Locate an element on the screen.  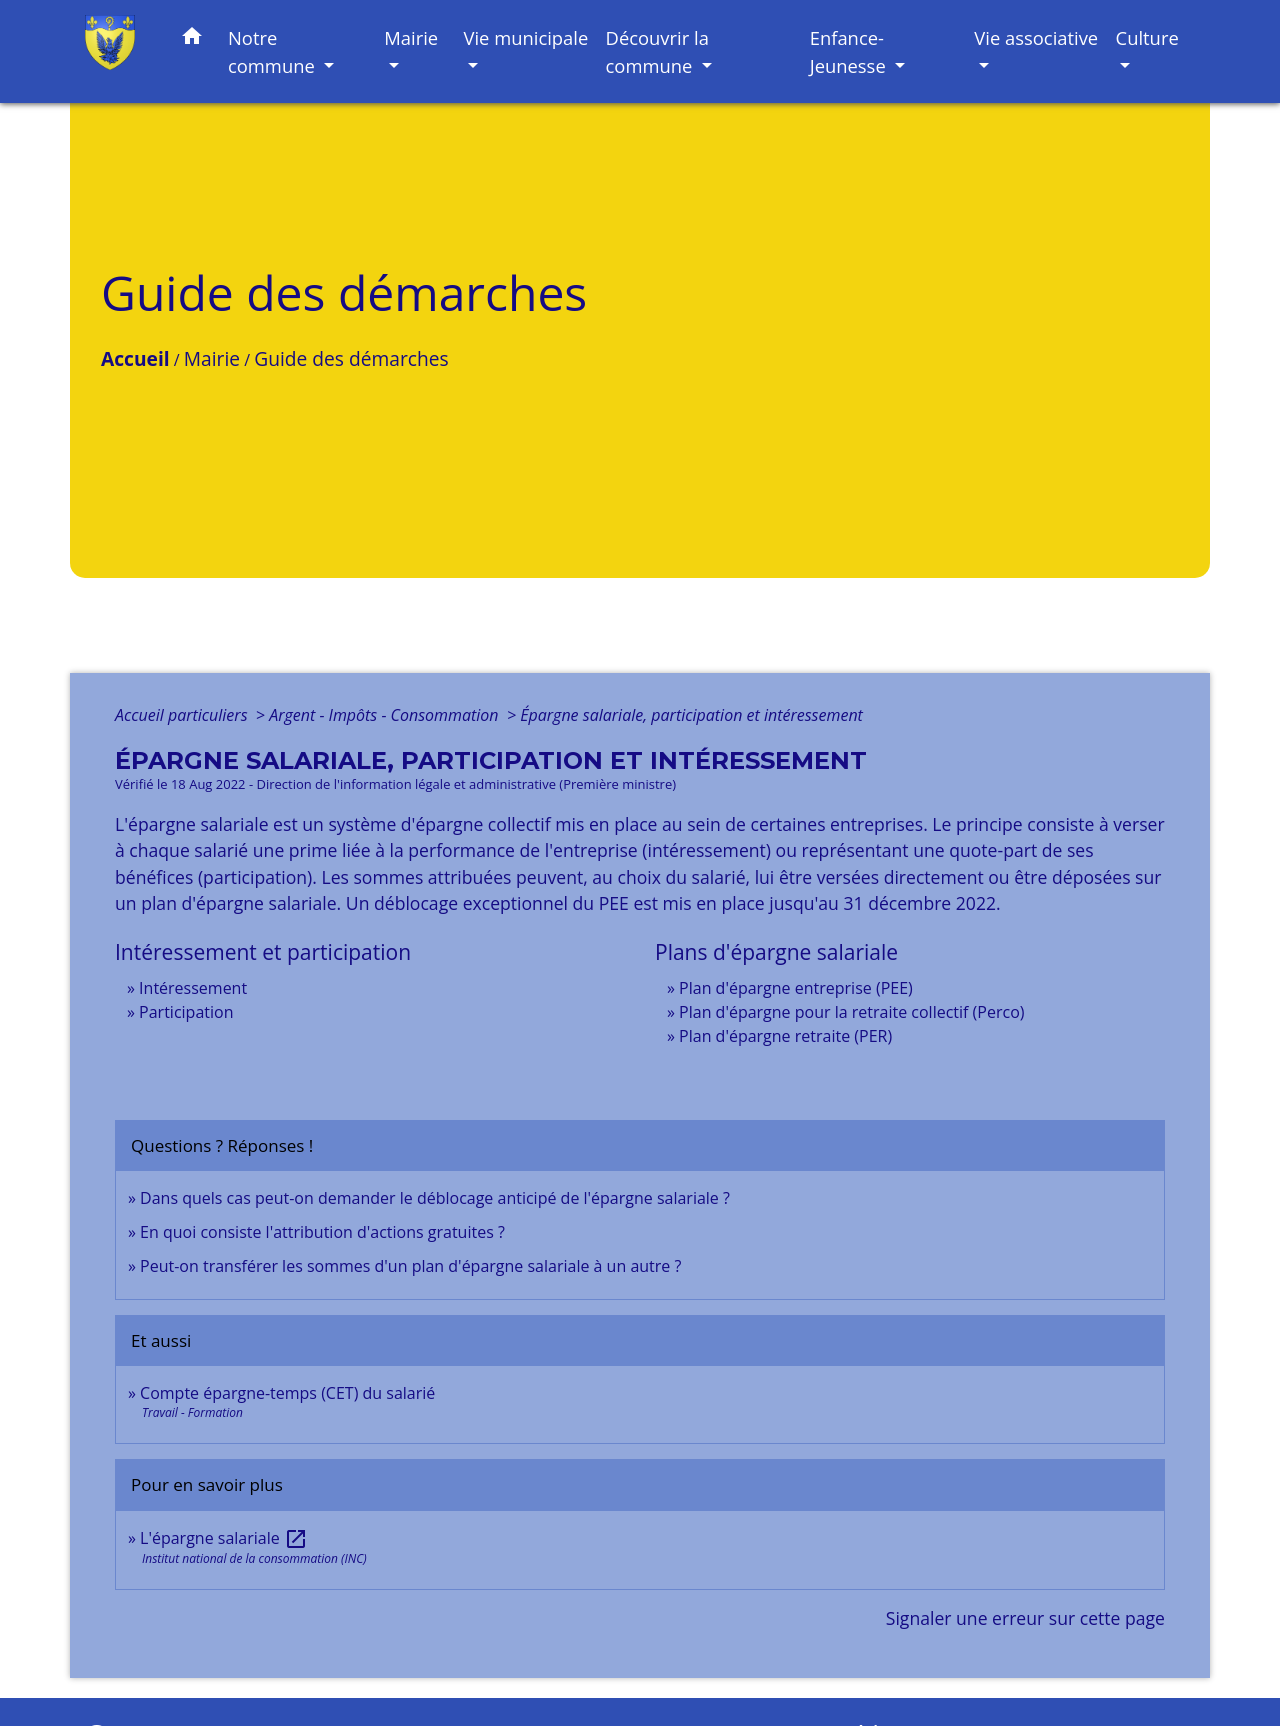
Vie municipale [button] is located at coordinates (525, 37).